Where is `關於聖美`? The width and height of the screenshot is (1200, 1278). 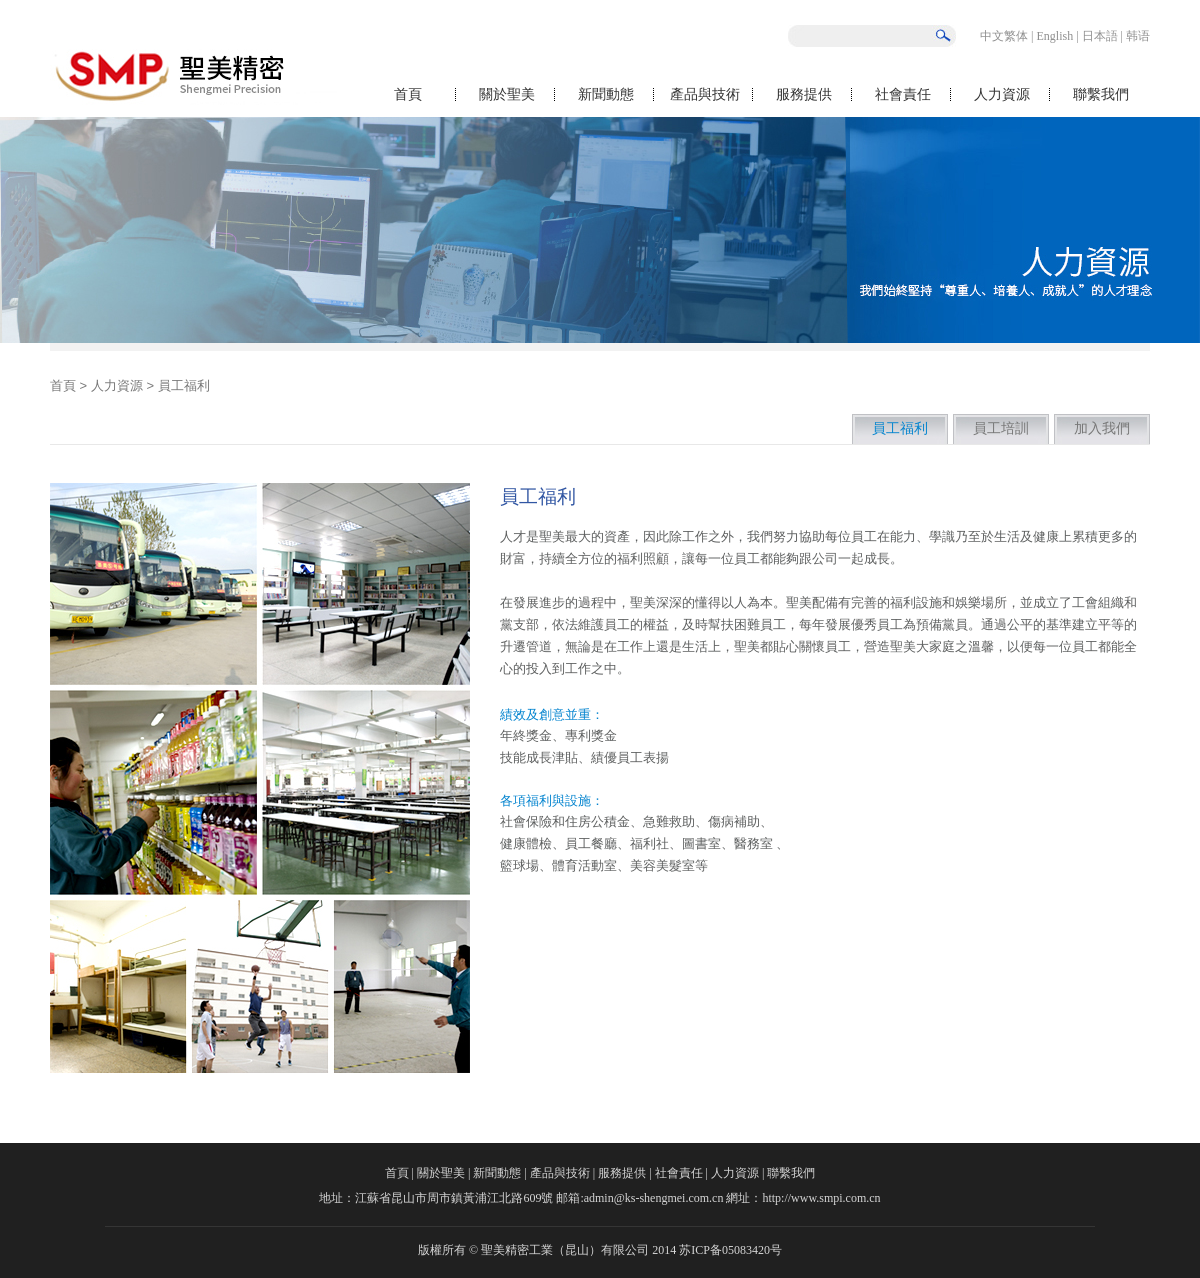
關於聖美 is located at coordinates (507, 94).